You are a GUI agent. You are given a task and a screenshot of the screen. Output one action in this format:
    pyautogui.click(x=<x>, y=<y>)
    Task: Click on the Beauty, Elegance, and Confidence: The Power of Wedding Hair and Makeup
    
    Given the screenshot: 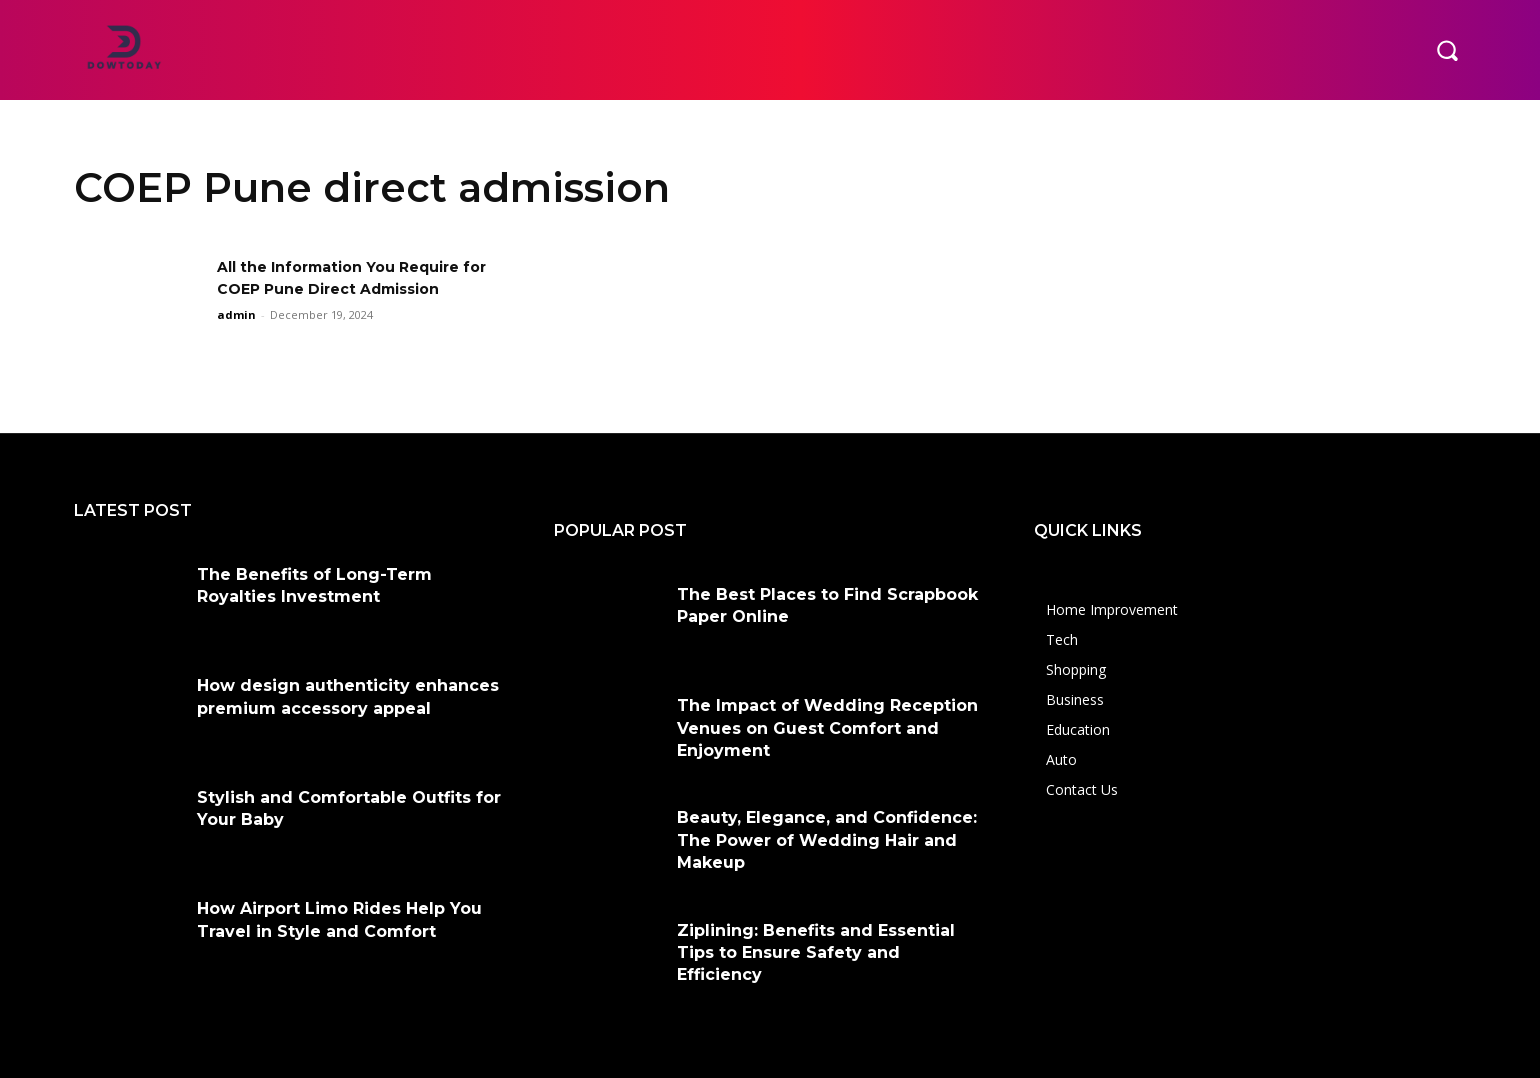 What is the action you would take?
    pyautogui.click(x=827, y=840)
    